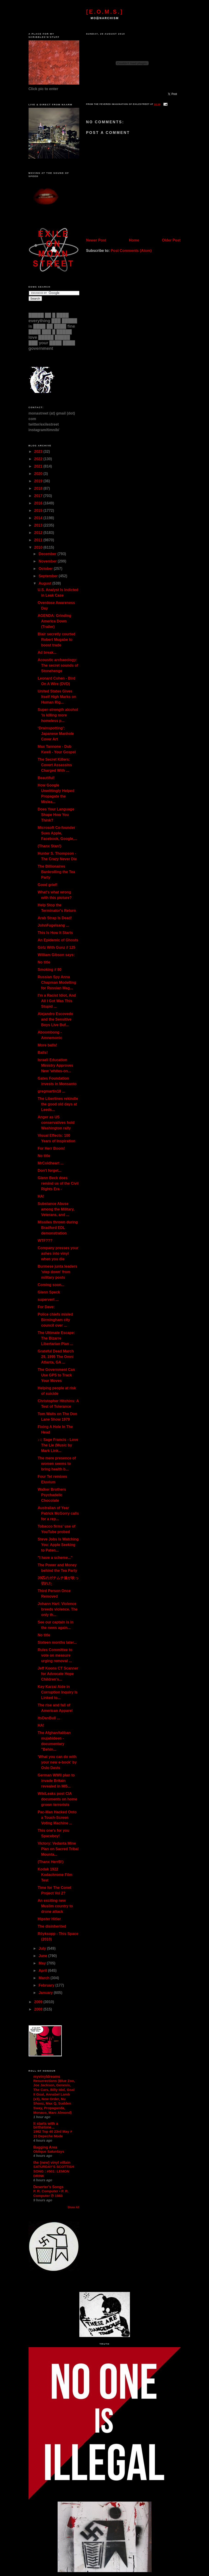  What do you see at coordinates (44, 962) in the screenshot?
I see `No title` at bounding box center [44, 962].